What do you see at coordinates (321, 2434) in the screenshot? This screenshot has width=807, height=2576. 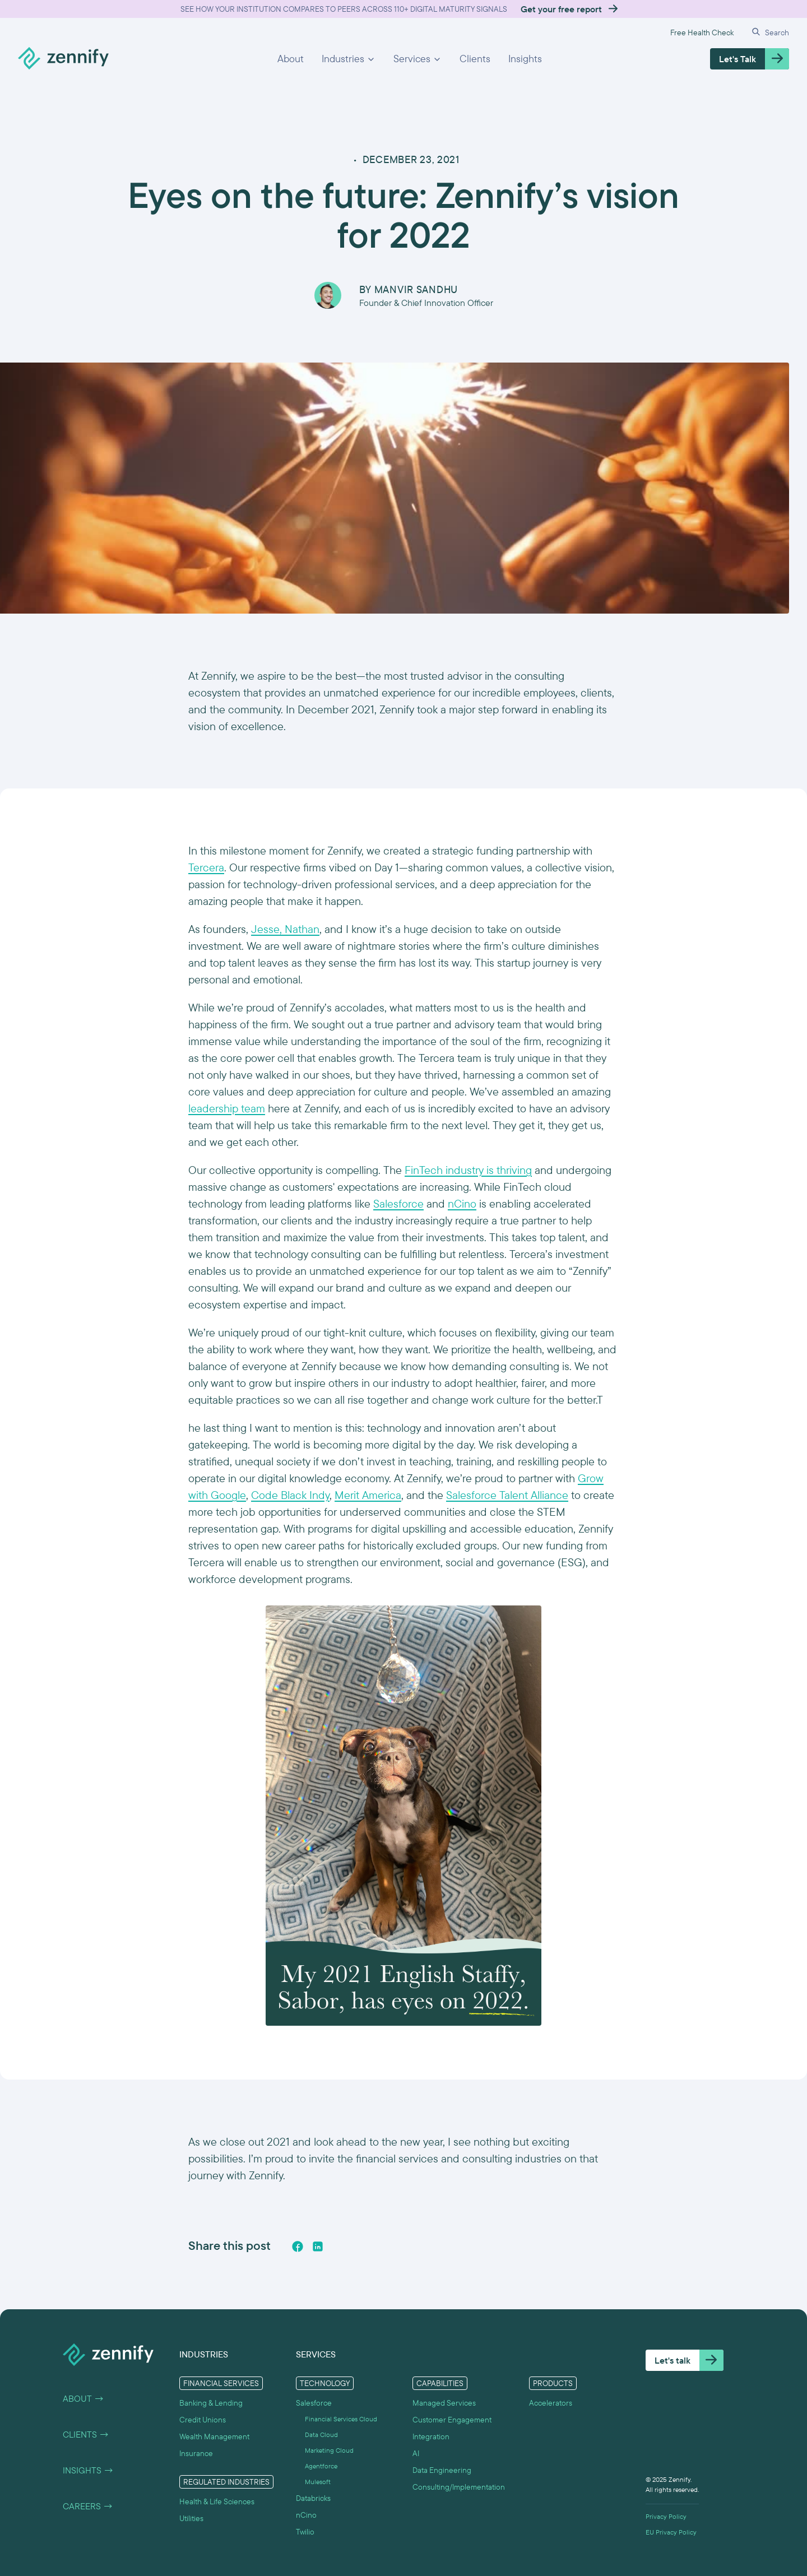 I see `Data Cloud` at bounding box center [321, 2434].